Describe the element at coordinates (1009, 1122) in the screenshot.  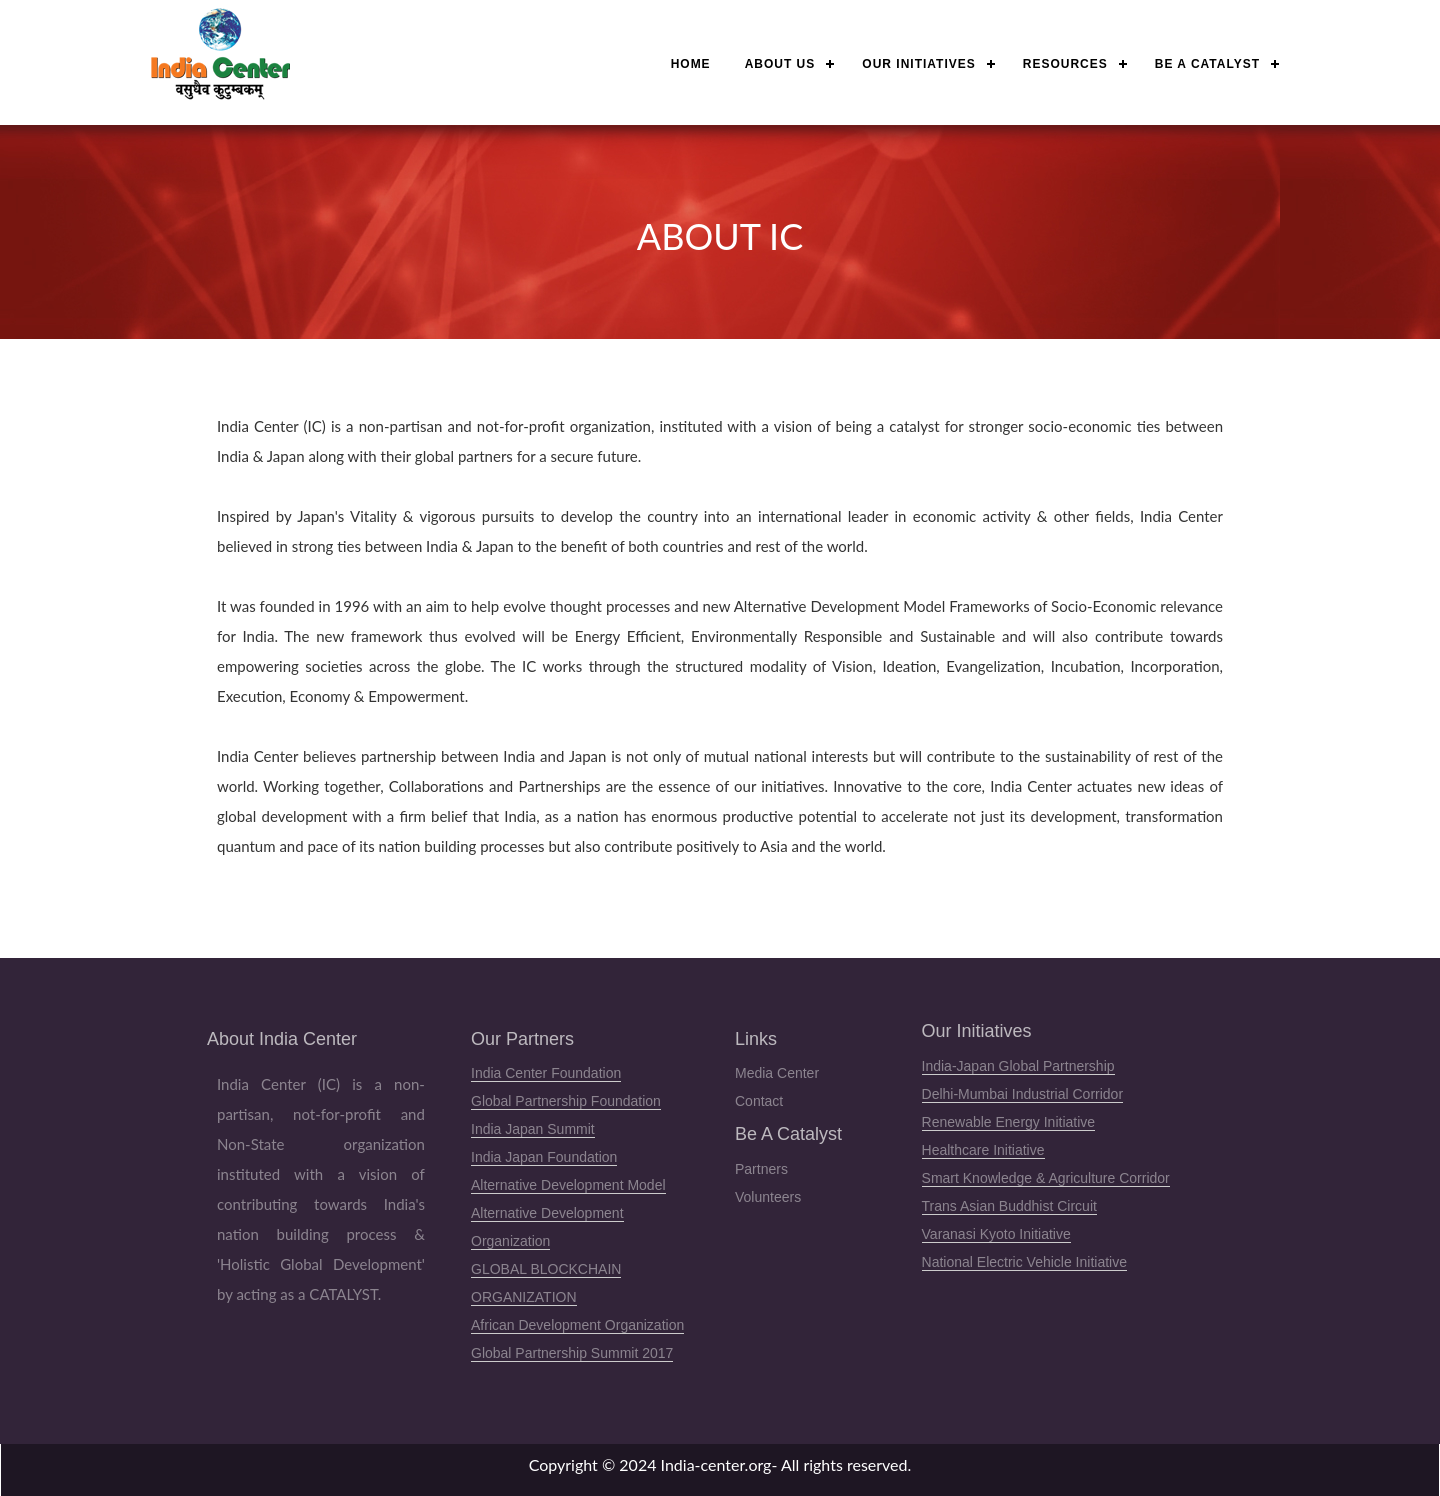
I see `Renewable Energy Initiative` at that location.